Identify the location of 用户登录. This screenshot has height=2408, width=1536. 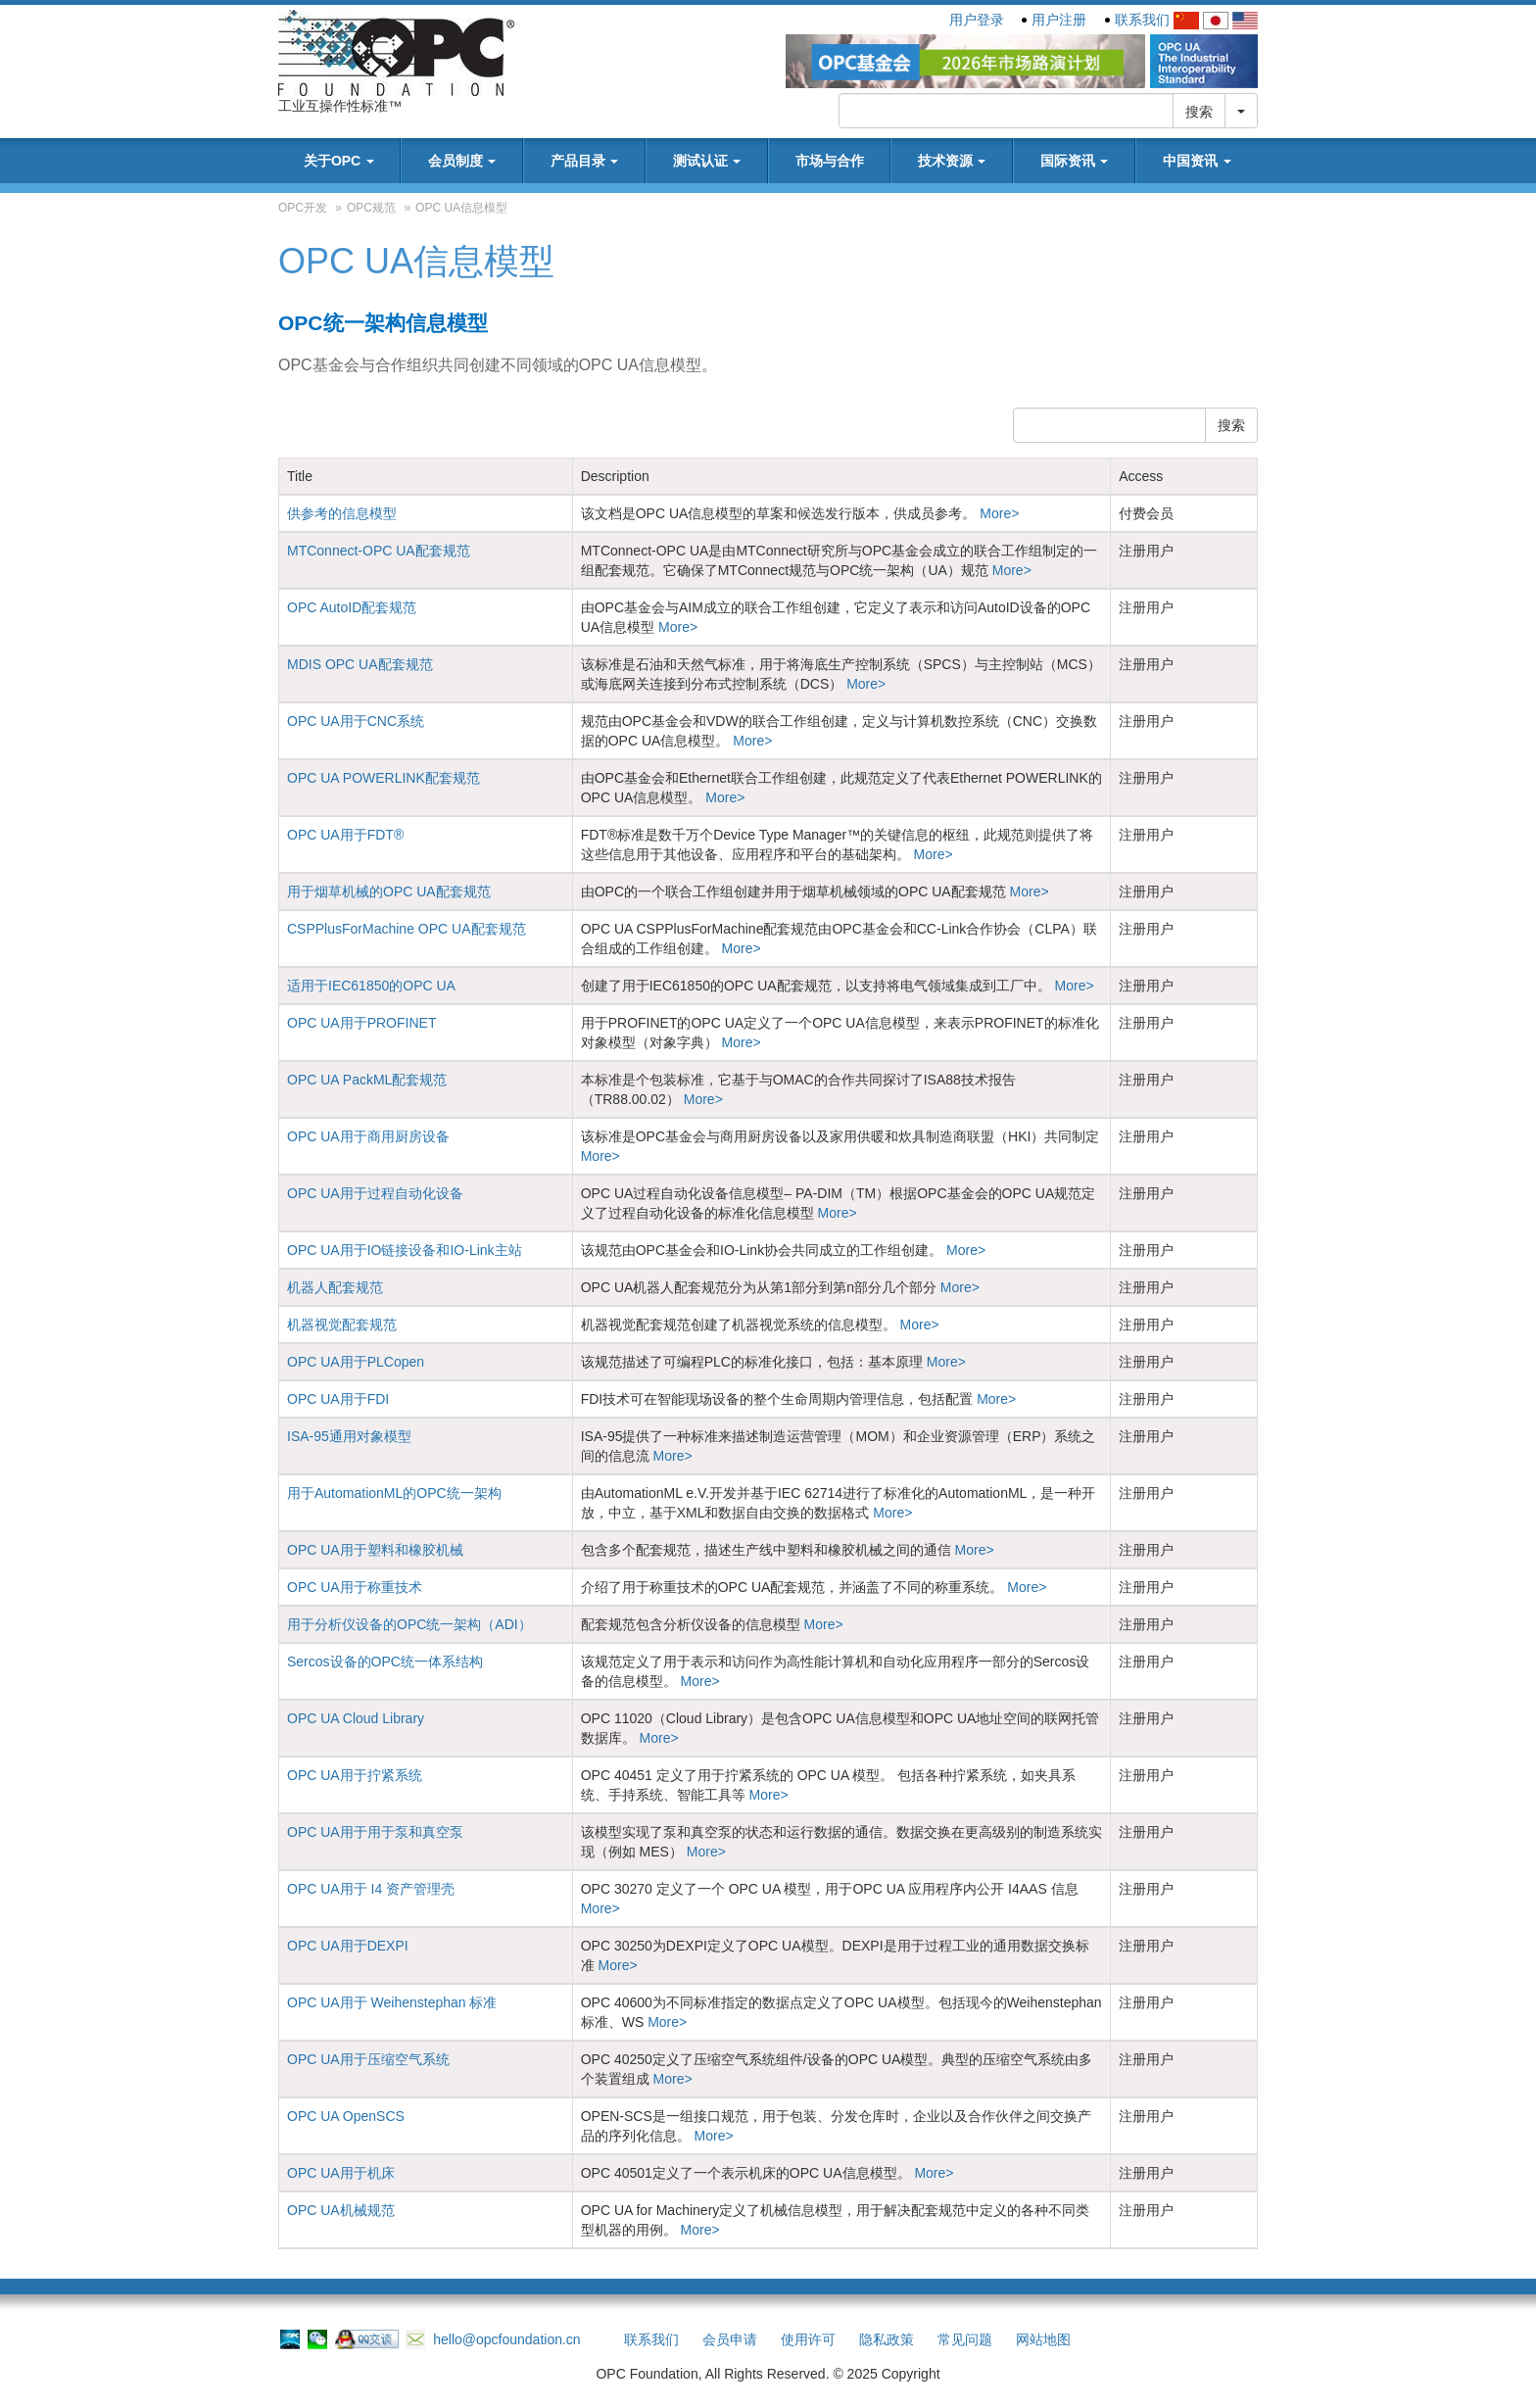
(976, 19).